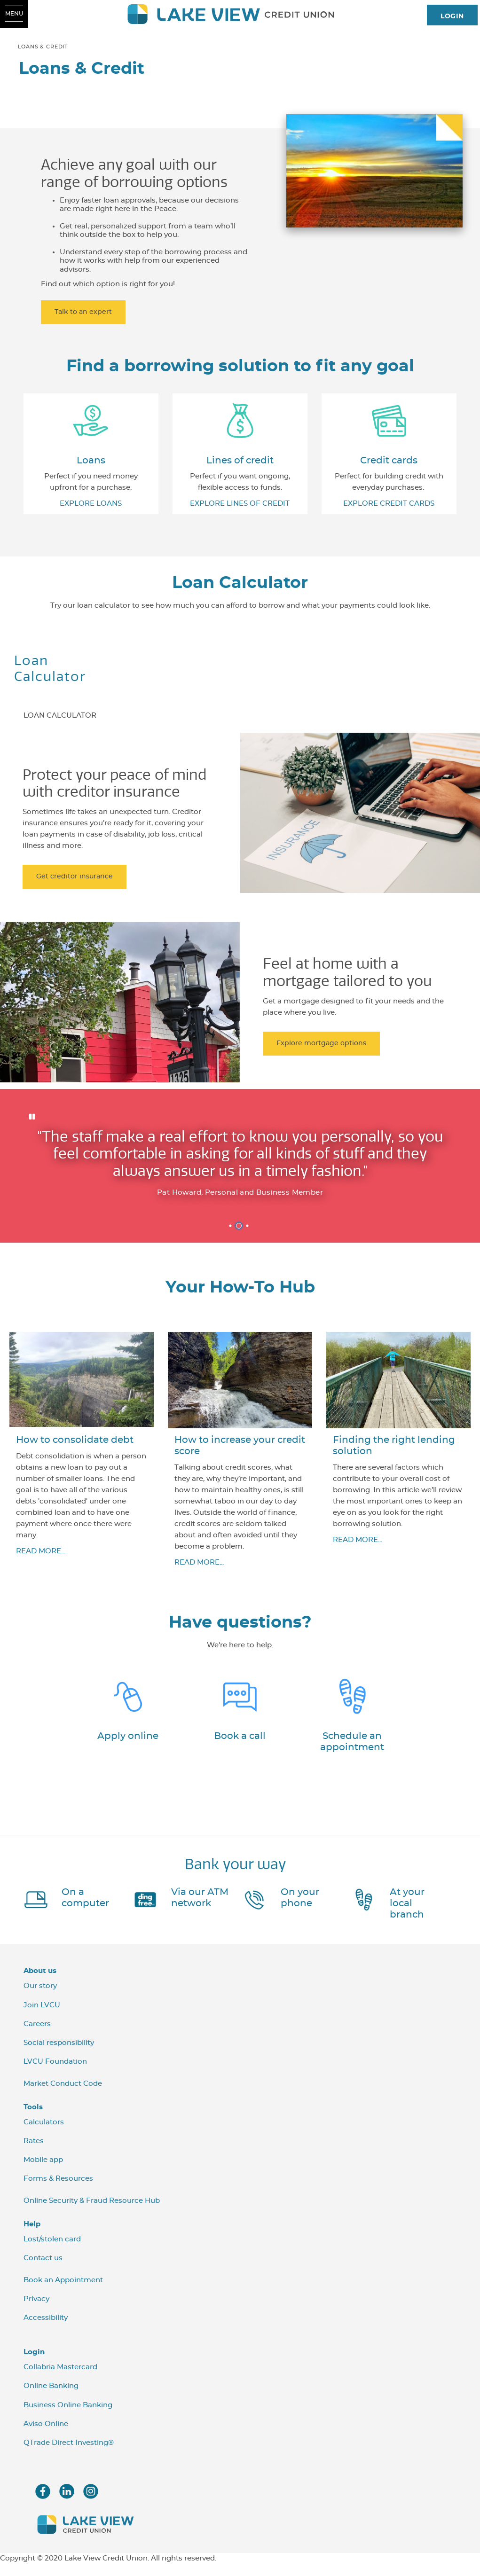 Image resolution: width=480 pixels, height=2576 pixels. I want to click on Online Security & Fraud Resource Hub, so click(92, 2203).